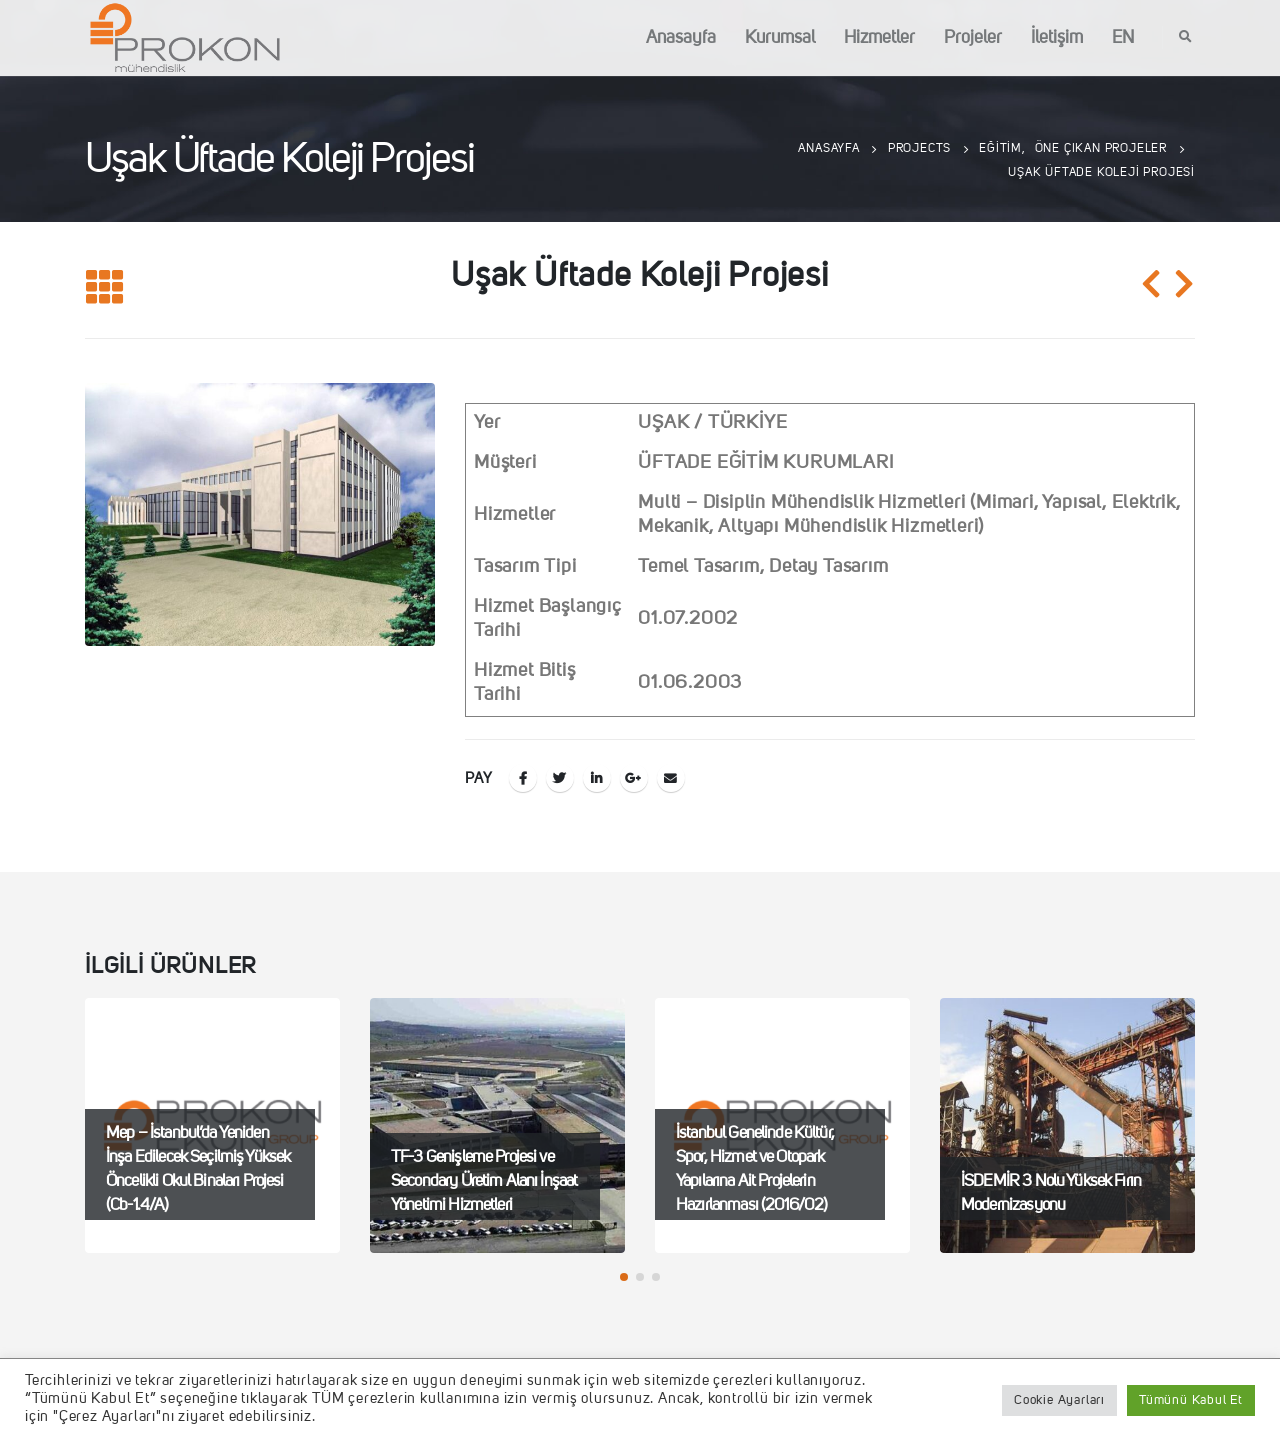 Image resolution: width=1280 pixels, height=1441 pixels. What do you see at coordinates (624, 1277) in the screenshot?
I see `[button]` at bounding box center [624, 1277].